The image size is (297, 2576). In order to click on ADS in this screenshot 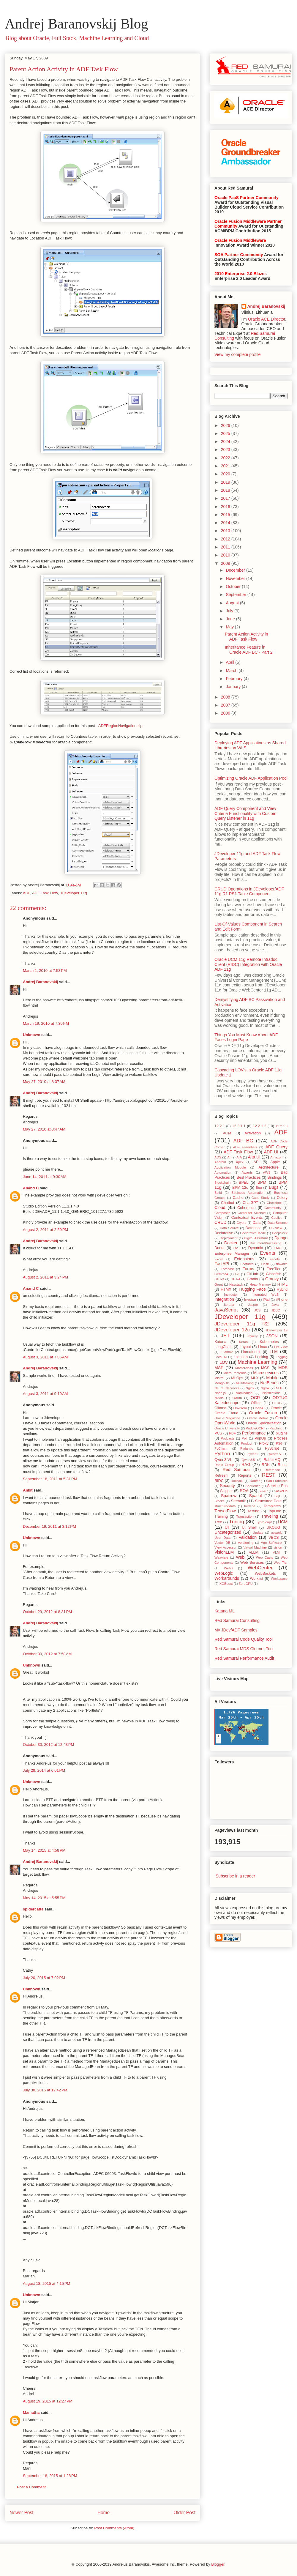, I will do `click(217, 1157)`.